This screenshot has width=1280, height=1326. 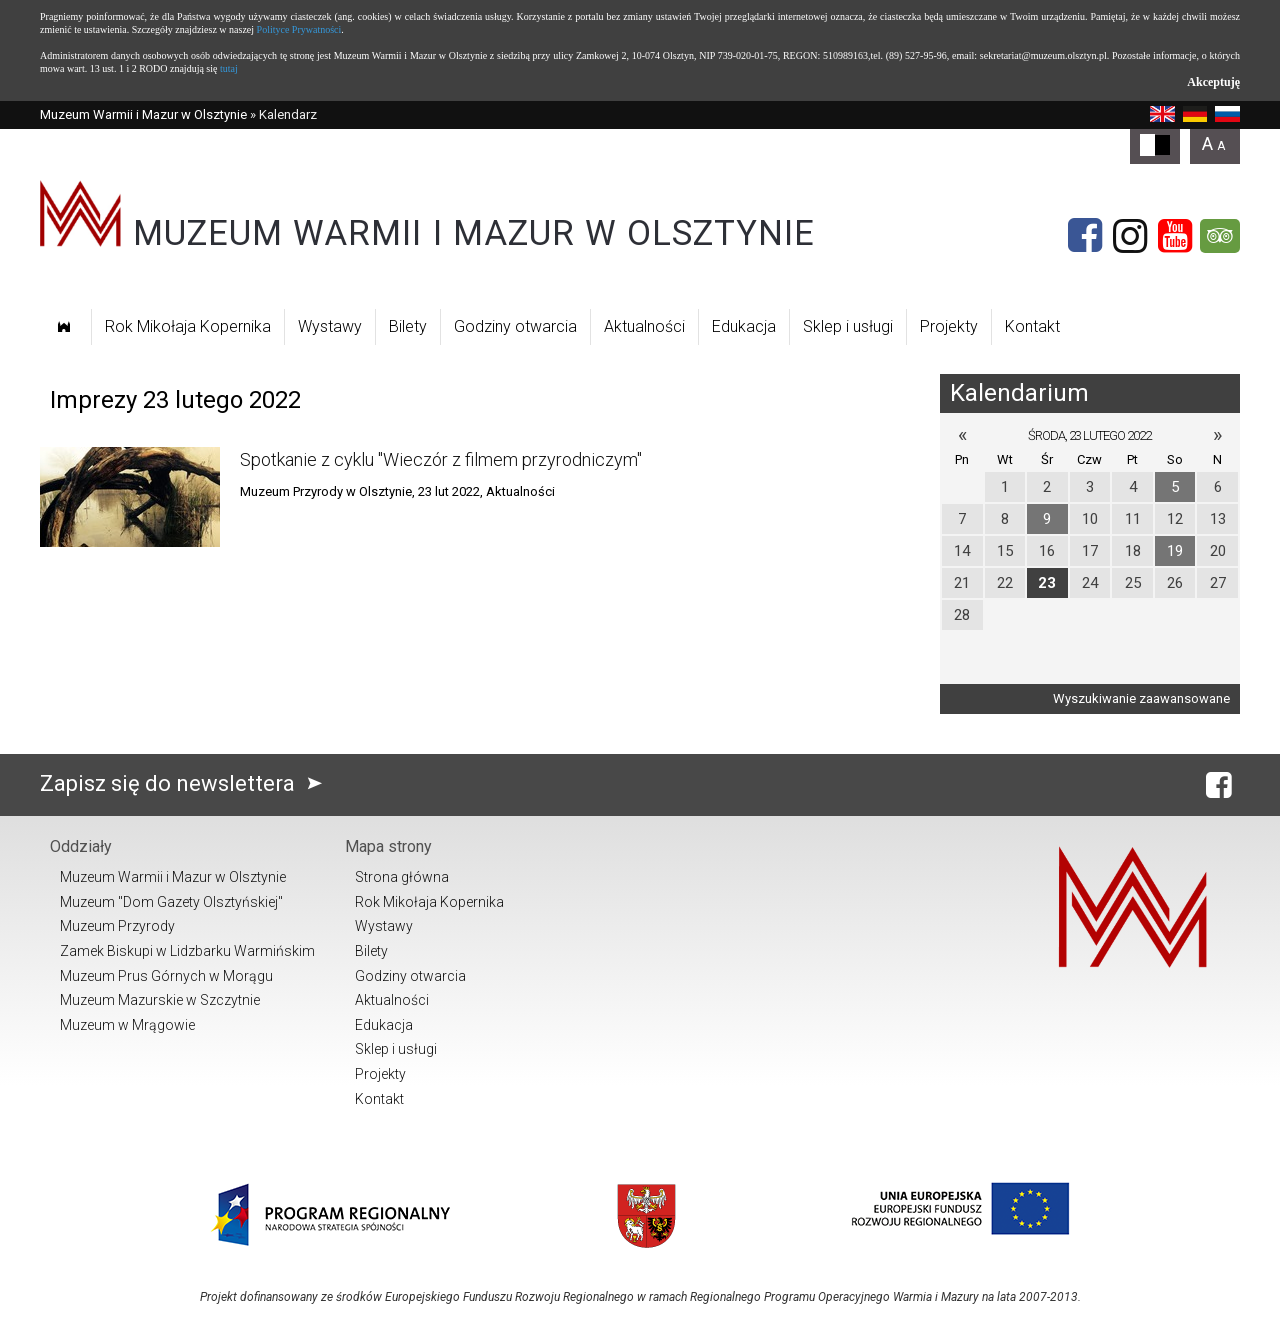 I want to click on Akceptuję, so click(x=1213, y=82).